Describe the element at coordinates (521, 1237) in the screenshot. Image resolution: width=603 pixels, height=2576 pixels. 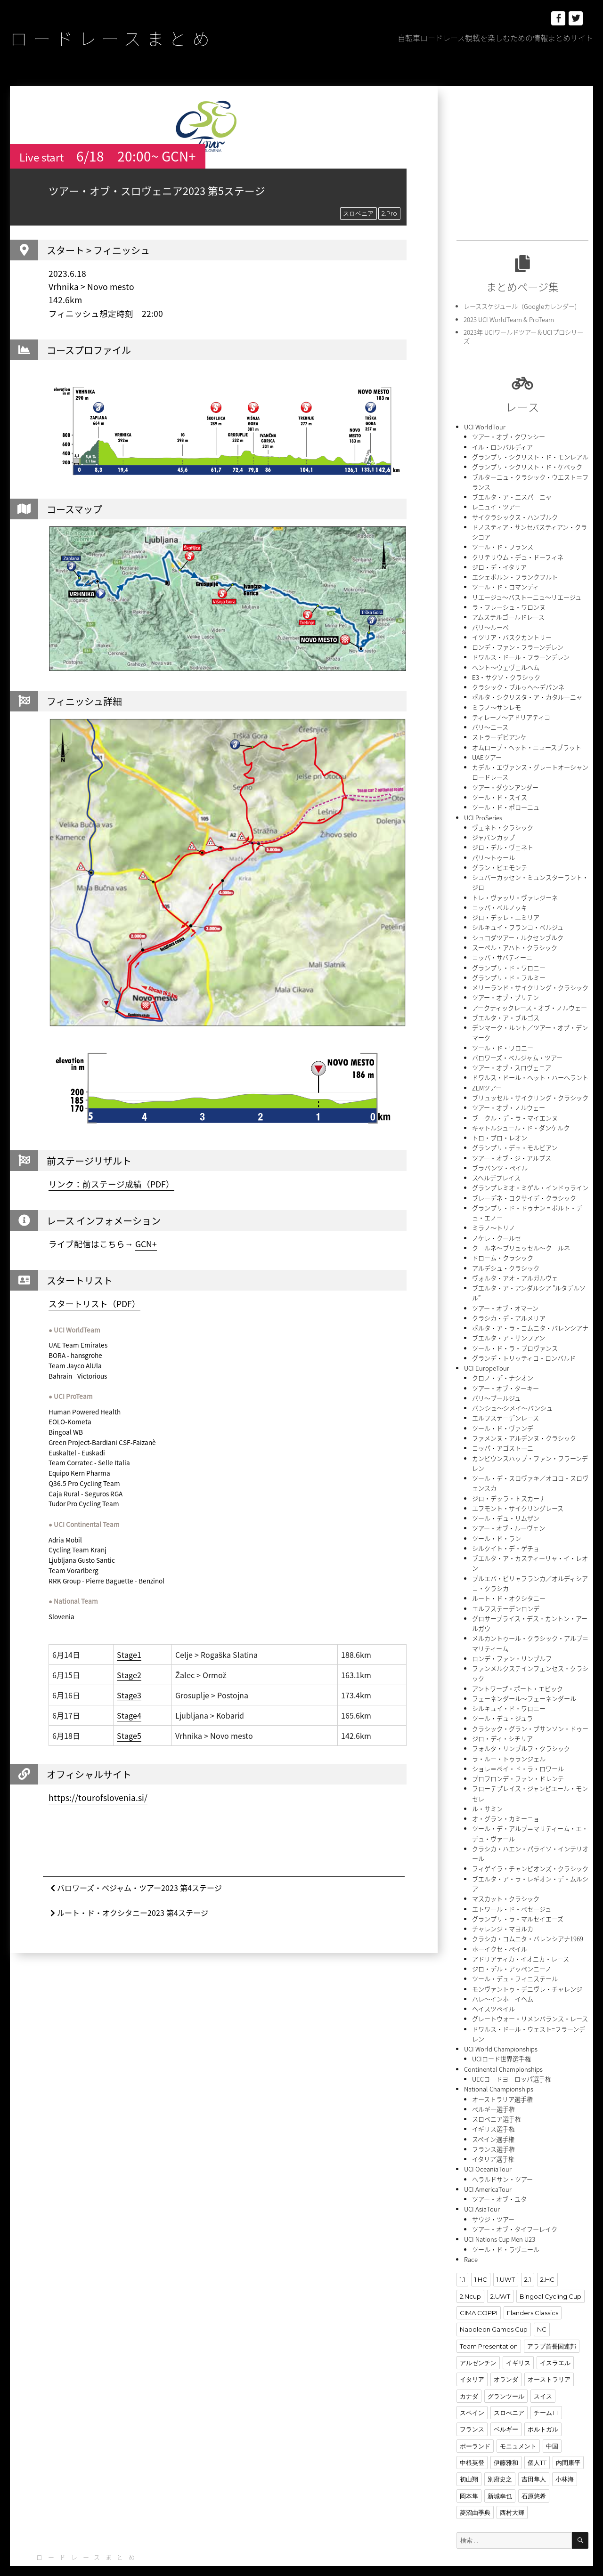
I see `クールネ〜ブリュッセル〜クールネ` at that location.